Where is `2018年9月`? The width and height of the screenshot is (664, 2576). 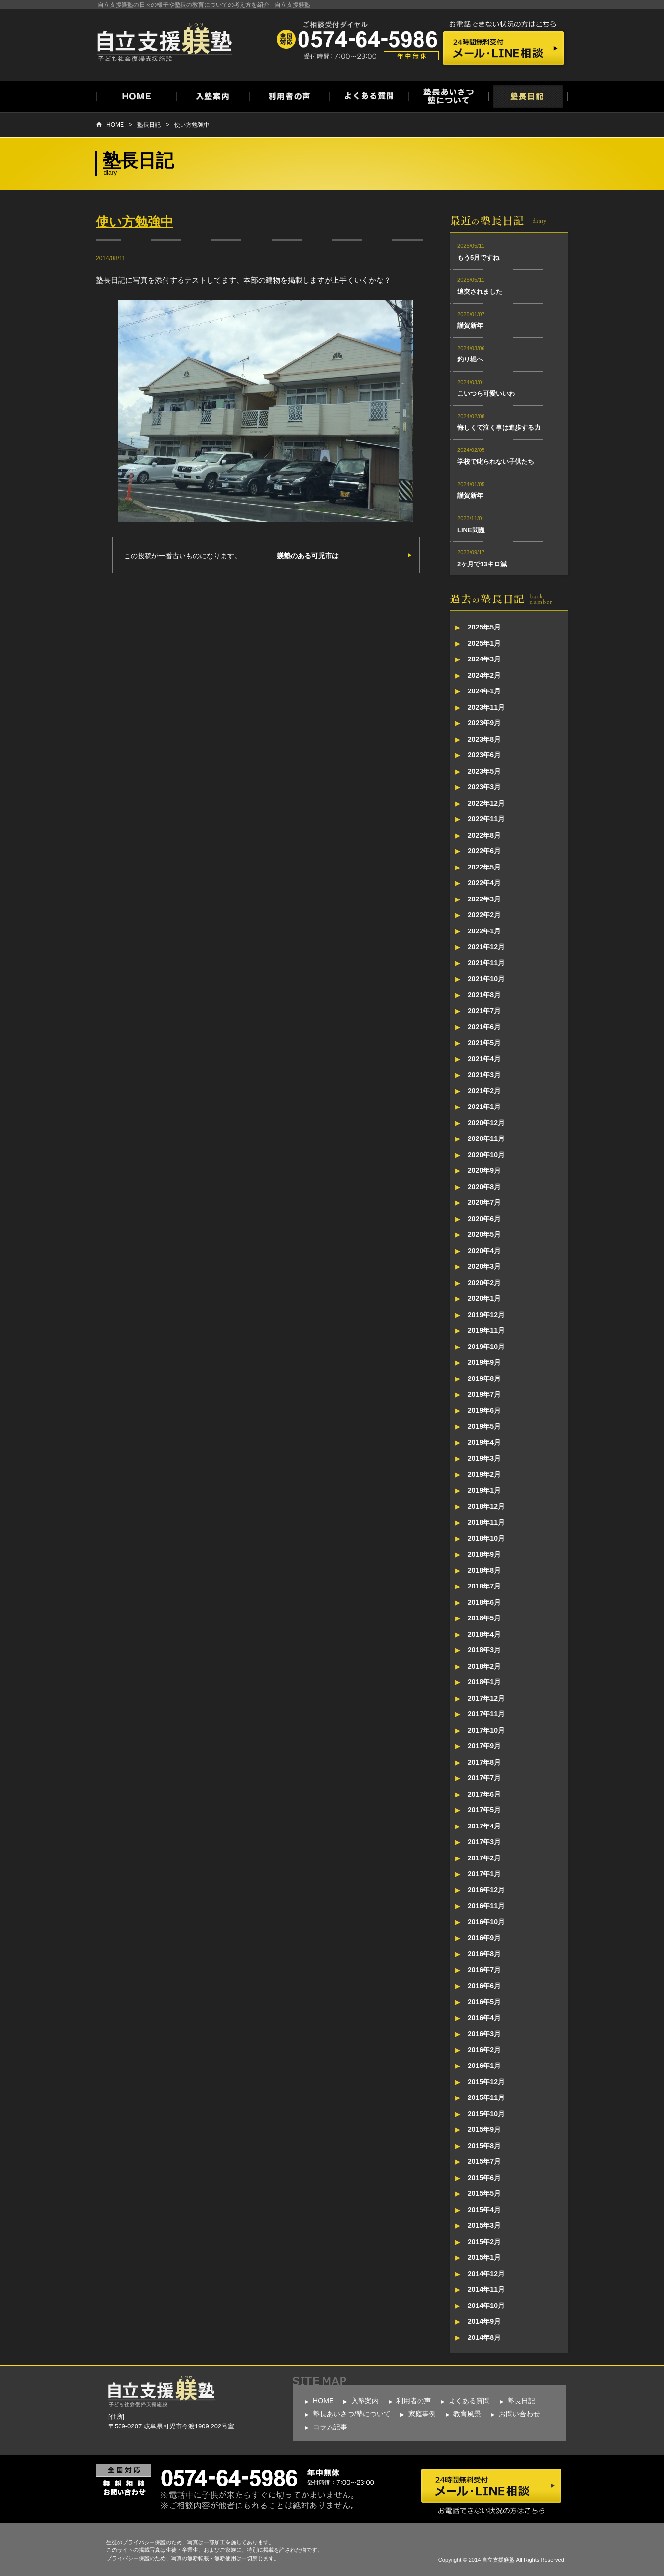 2018年9月 is located at coordinates (484, 1554).